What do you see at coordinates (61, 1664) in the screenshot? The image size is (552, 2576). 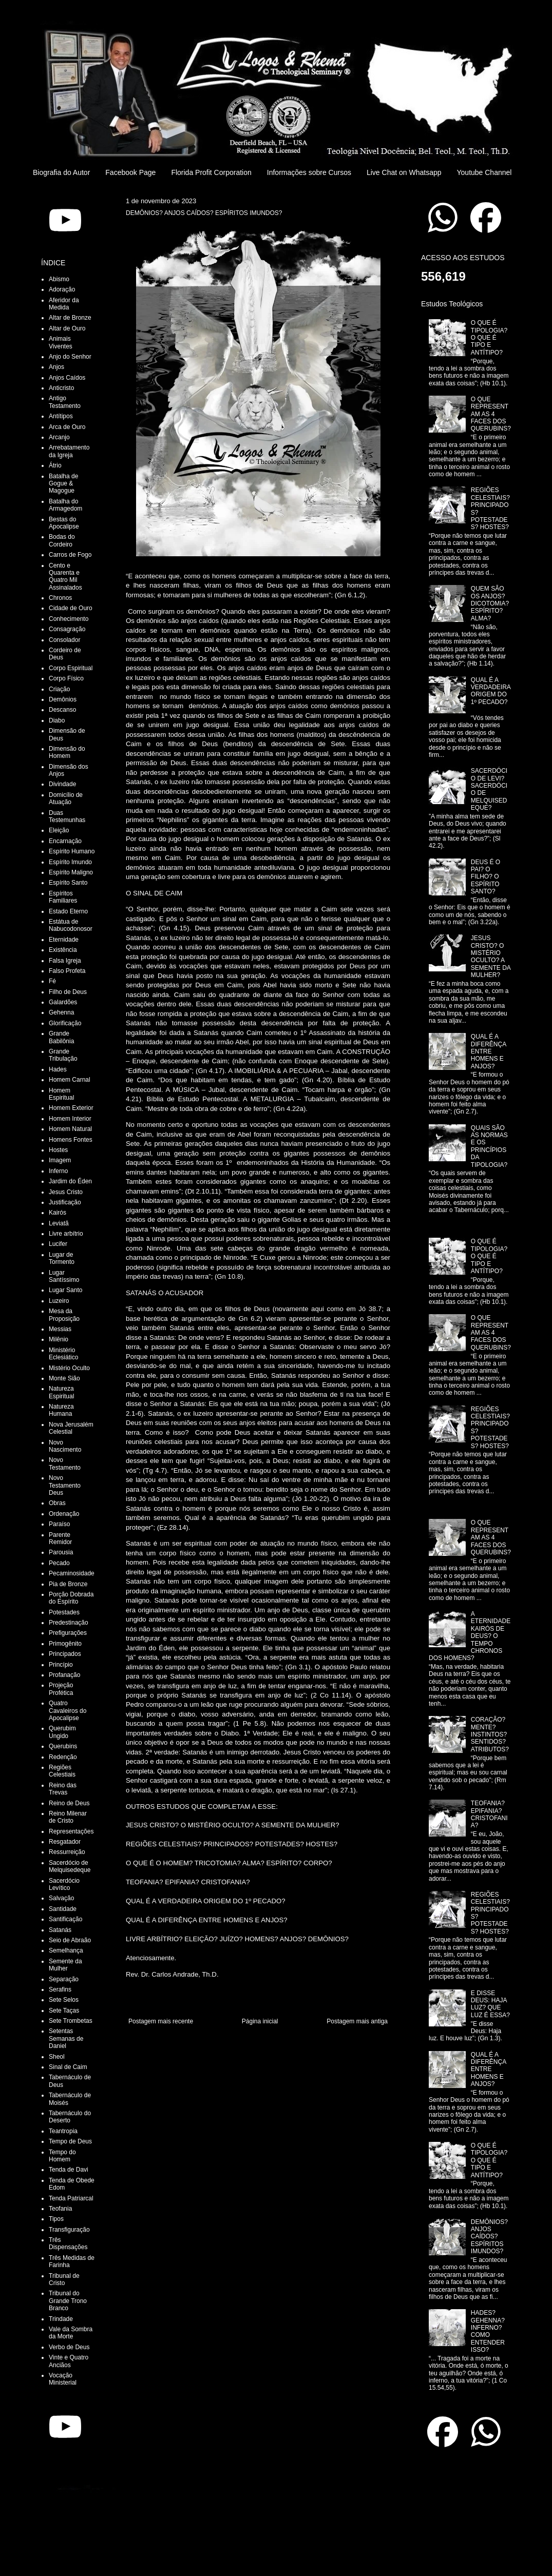 I see `Princípio` at bounding box center [61, 1664].